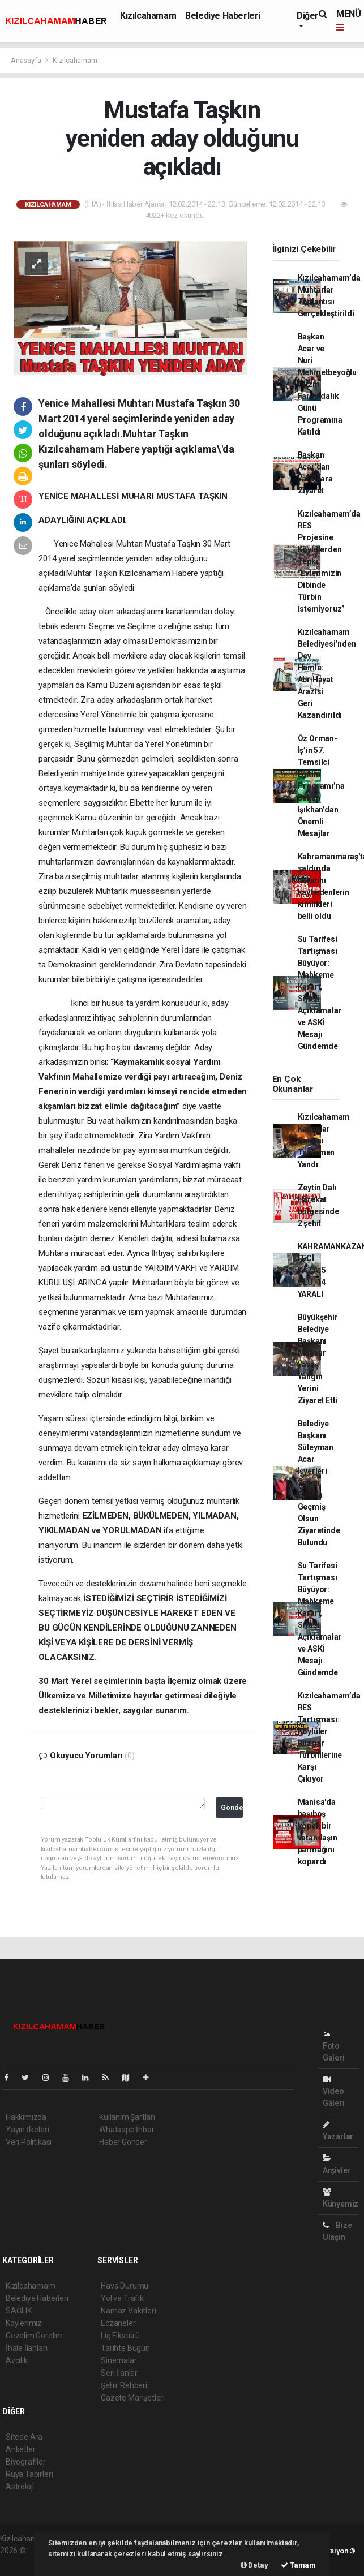 This screenshot has height=2576, width=364. What do you see at coordinates (124, 2285) in the screenshot?
I see `Hava Durumu` at bounding box center [124, 2285].